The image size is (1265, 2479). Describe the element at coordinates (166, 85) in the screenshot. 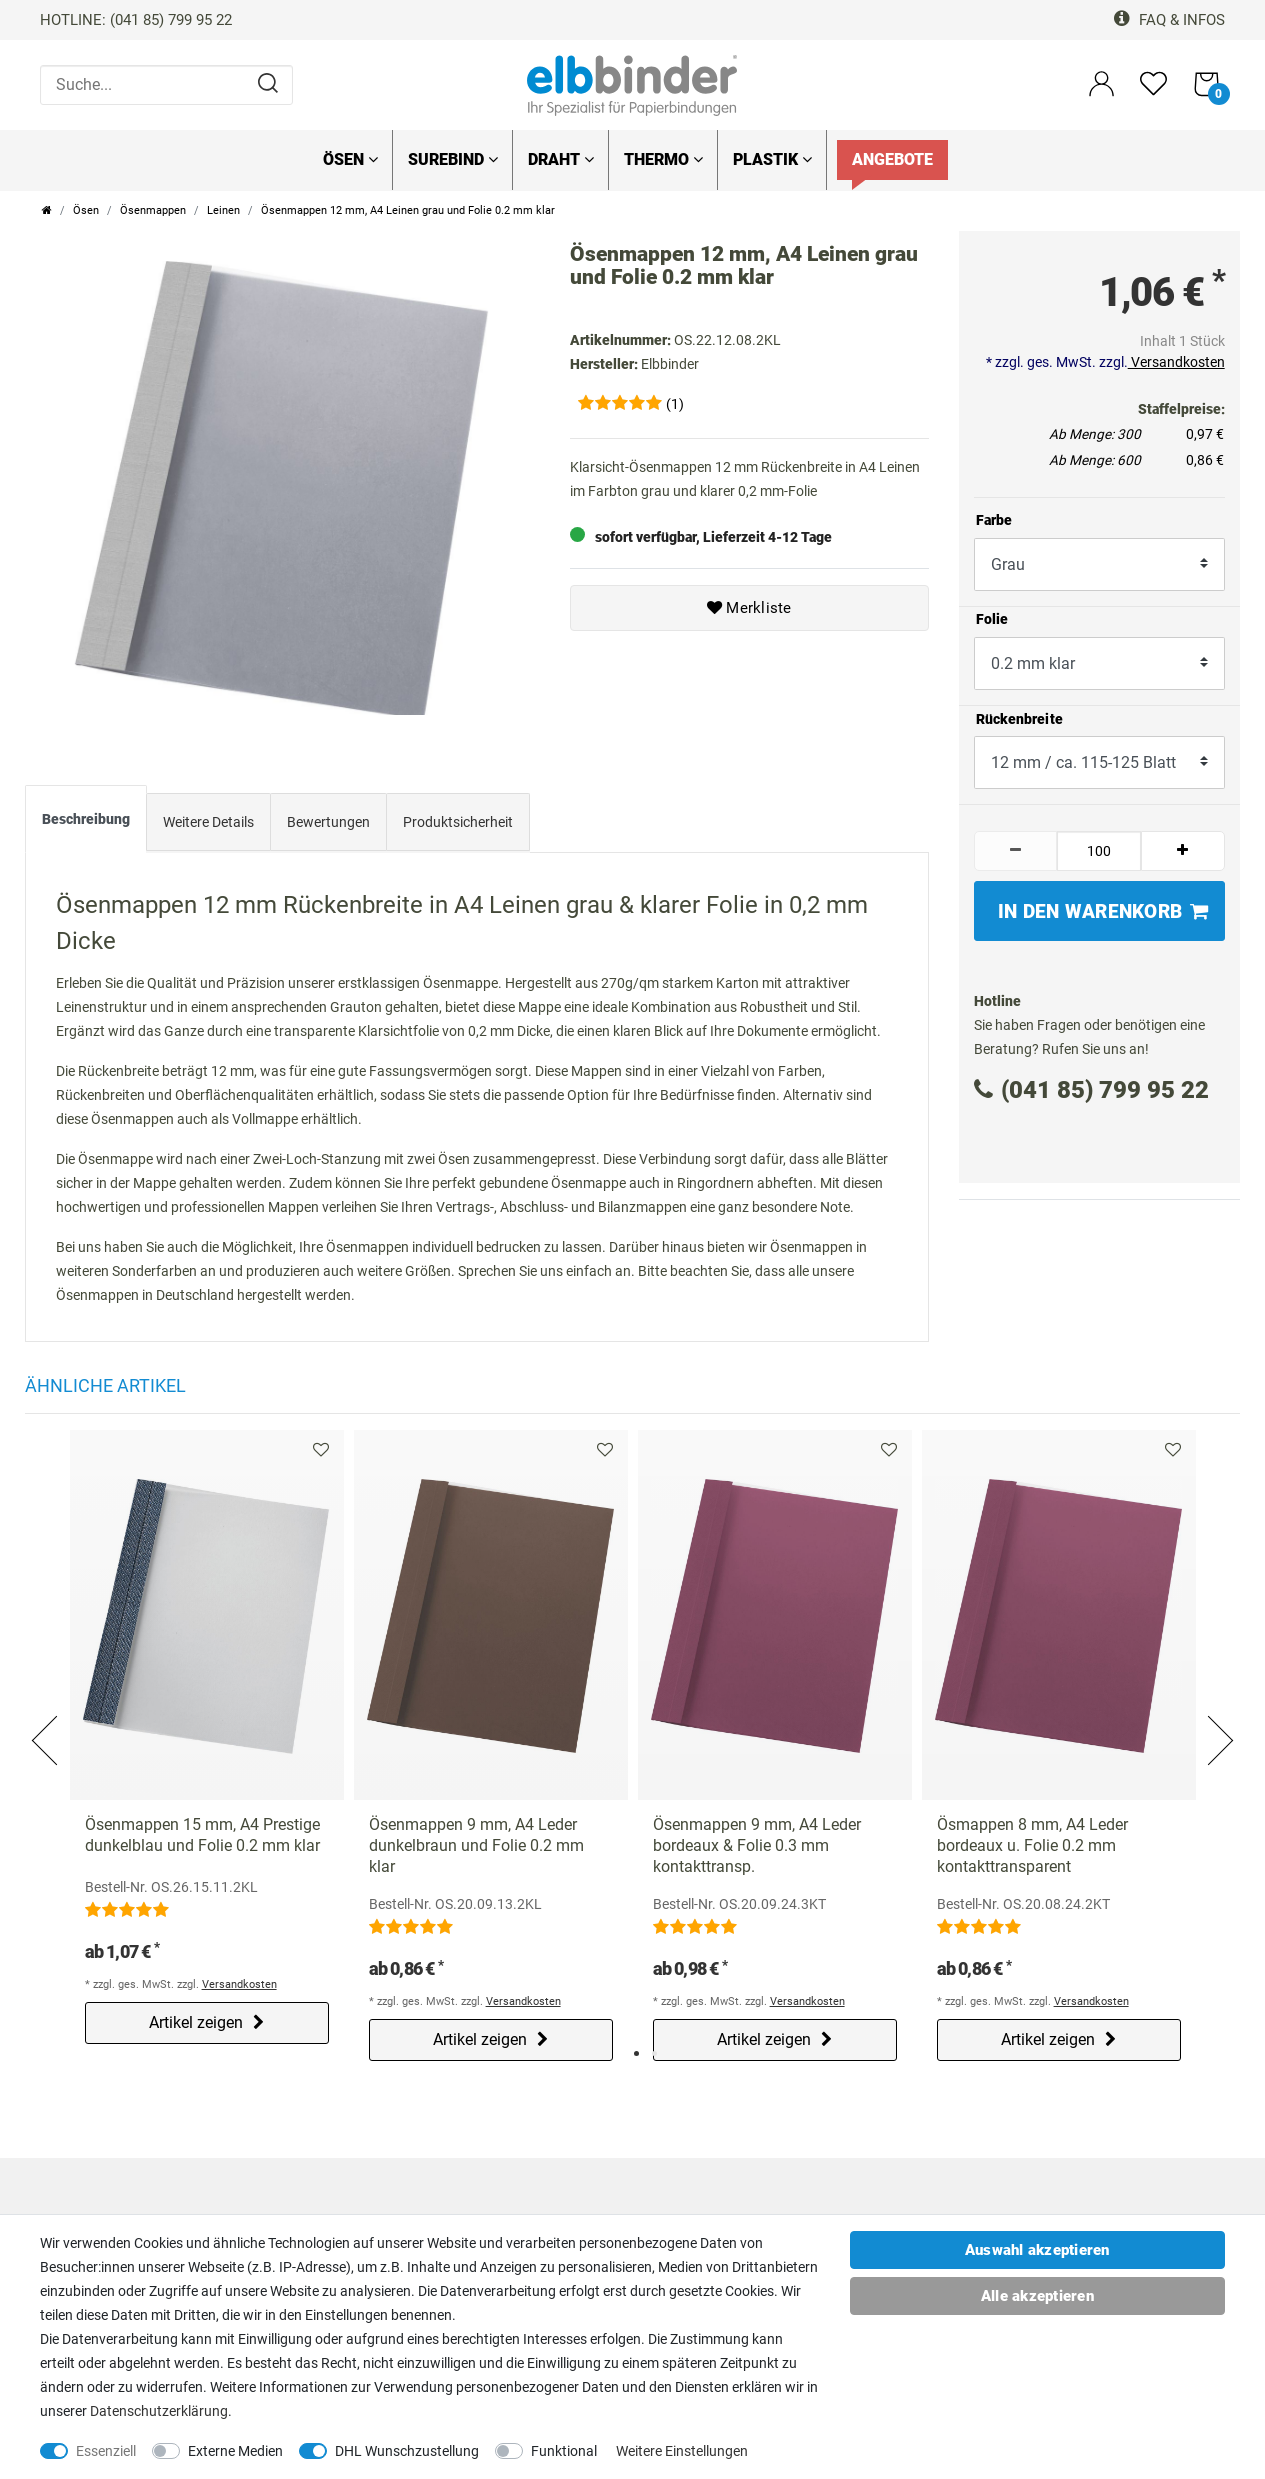

I see `[Suche...]` at that location.